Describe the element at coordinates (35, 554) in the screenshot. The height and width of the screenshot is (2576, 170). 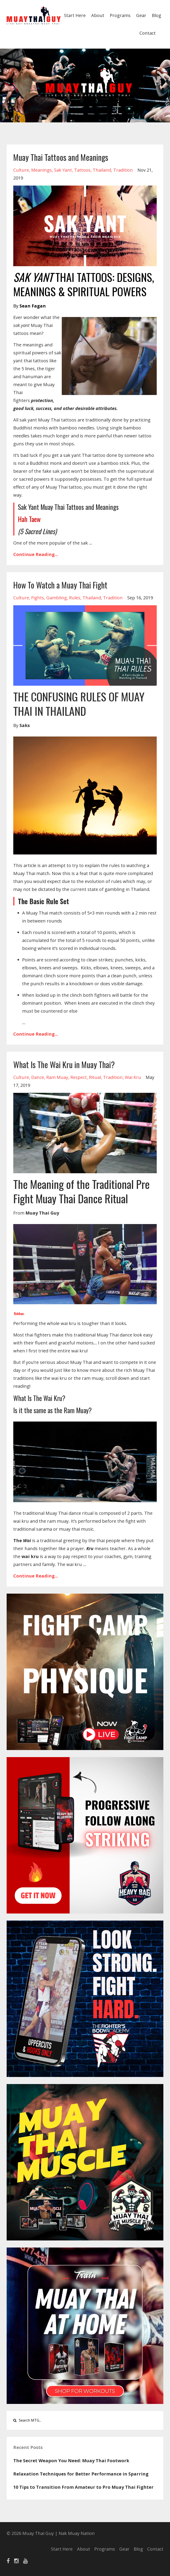
I see `Continue Reading...` at that location.